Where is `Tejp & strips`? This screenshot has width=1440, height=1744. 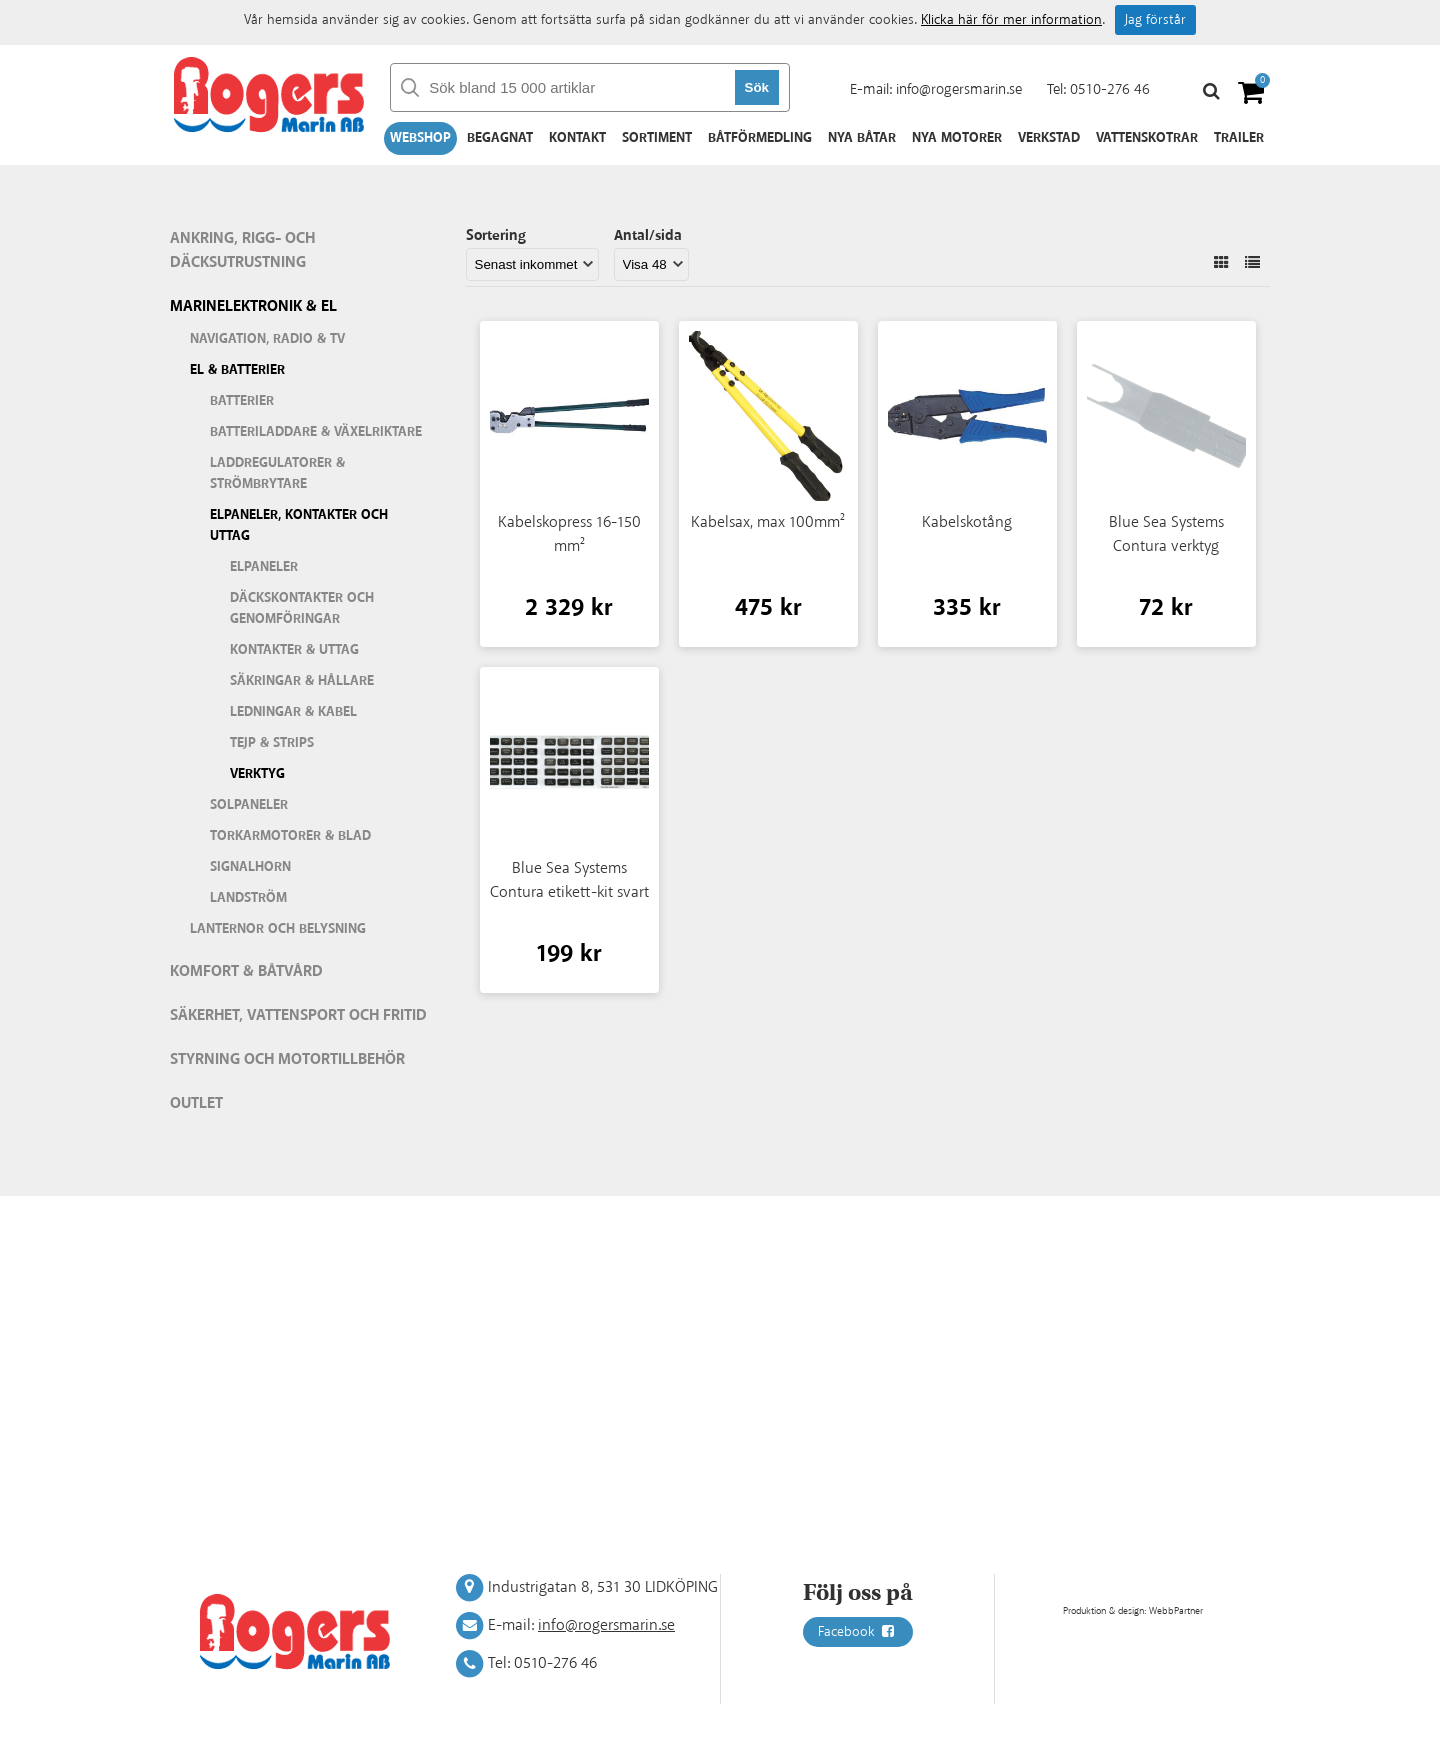 Tejp & strips is located at coordinates (272, 743).